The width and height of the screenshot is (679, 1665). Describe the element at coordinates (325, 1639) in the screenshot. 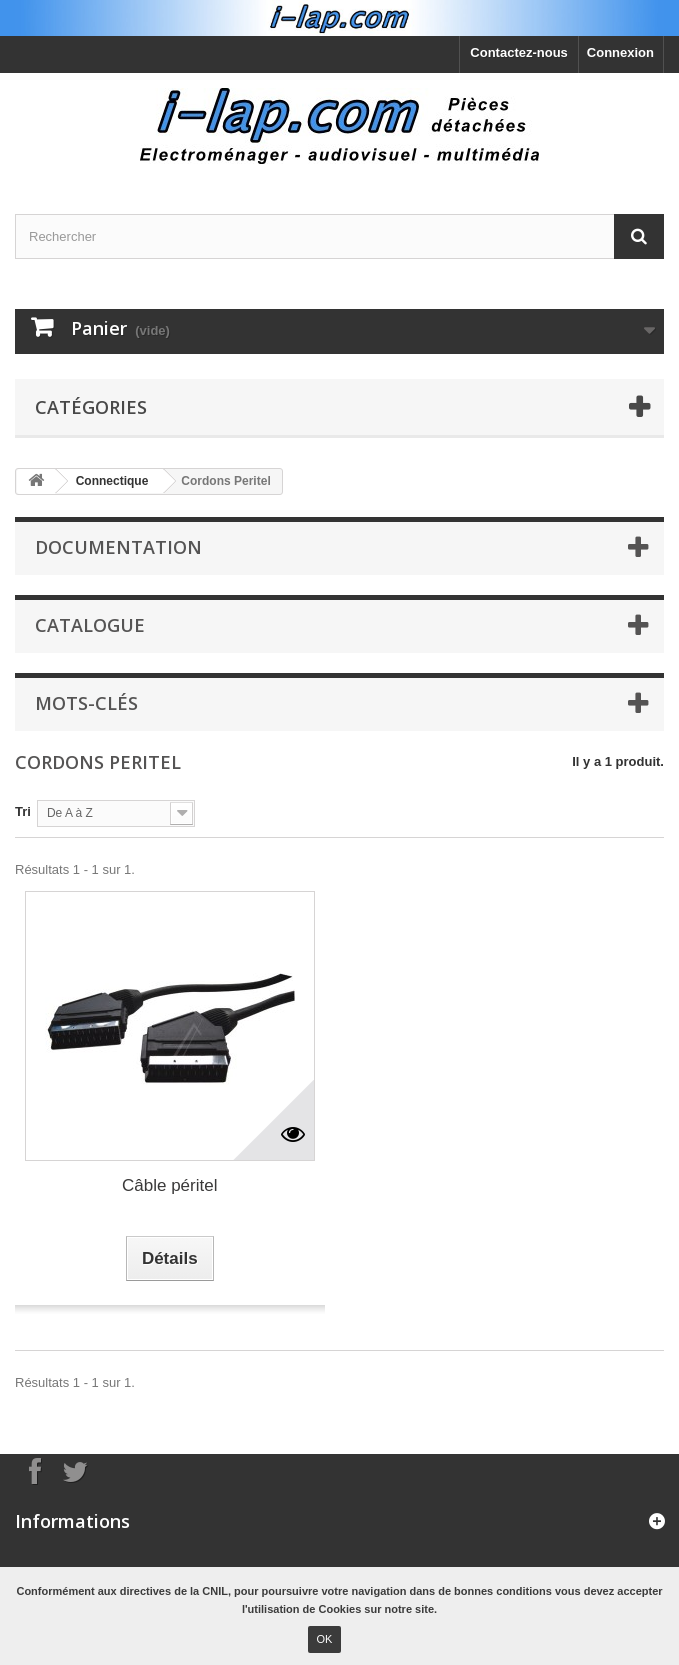

I see `OK` at that location.